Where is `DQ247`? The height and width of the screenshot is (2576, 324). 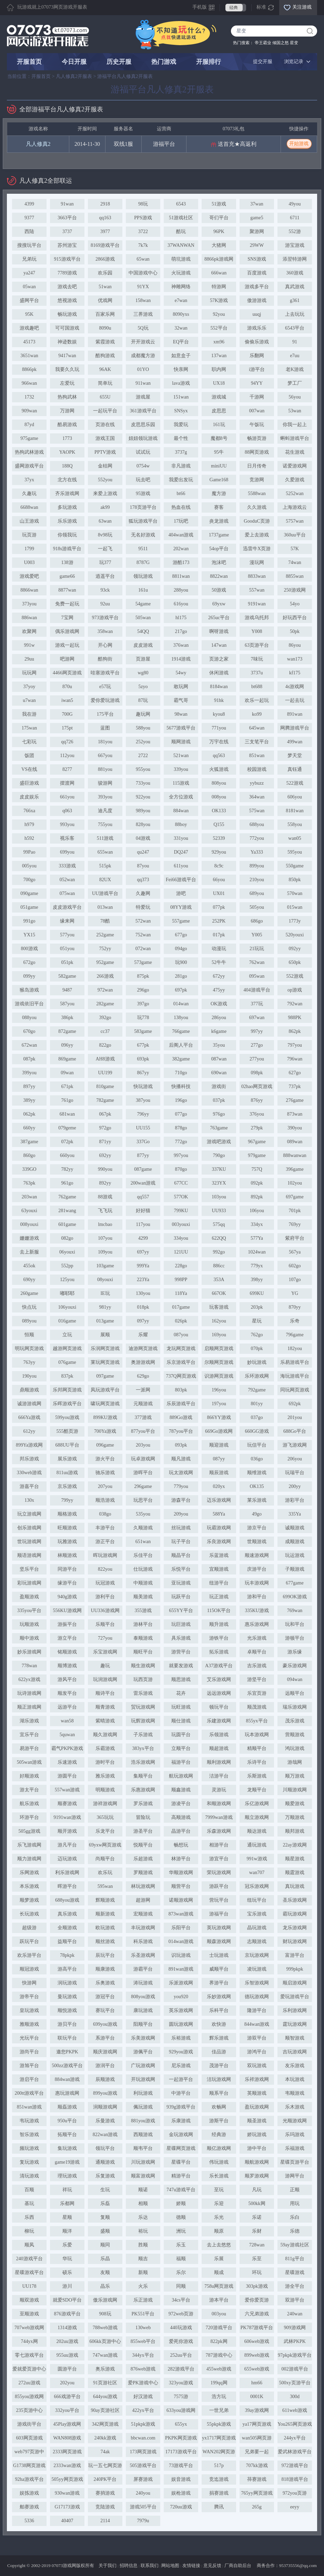 DQ247 is located at coordinates (181, 852).